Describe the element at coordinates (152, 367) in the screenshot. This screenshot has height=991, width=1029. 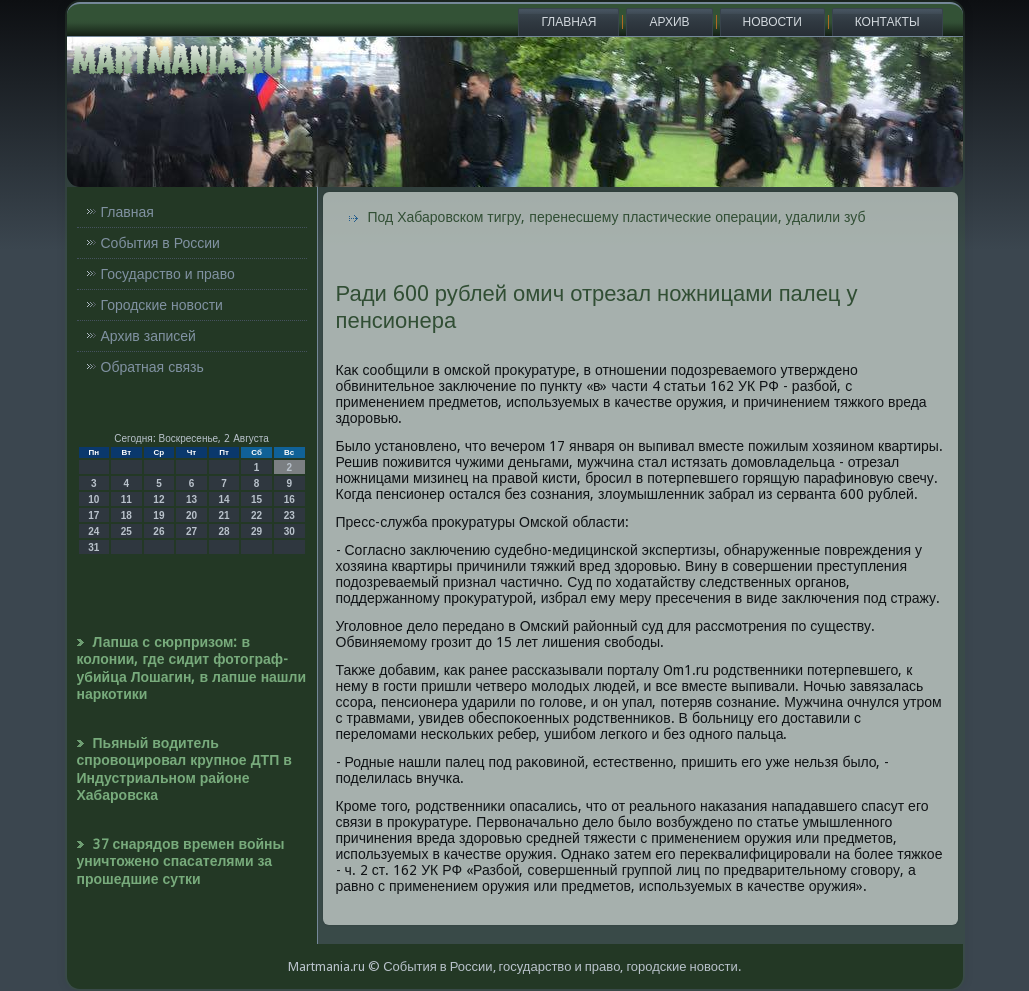
I see `Обратная связь` at that location.